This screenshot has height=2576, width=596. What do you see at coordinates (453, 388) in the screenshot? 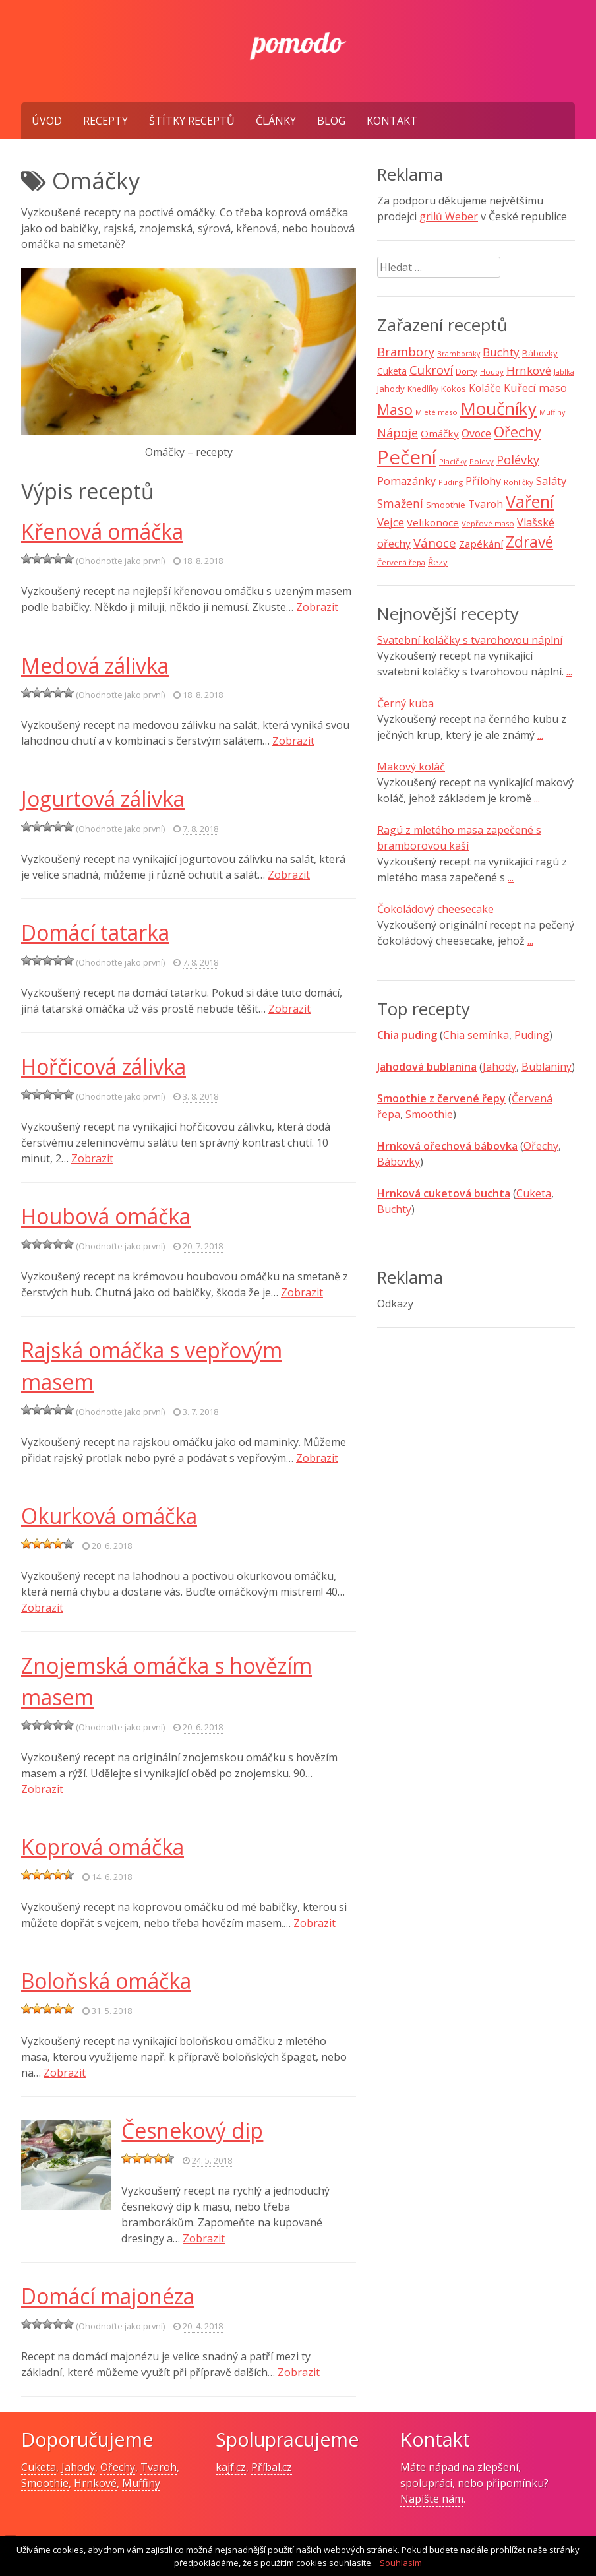
I see `Kokos [Kokos (9 položek)]` at bounding box center [453, 388].